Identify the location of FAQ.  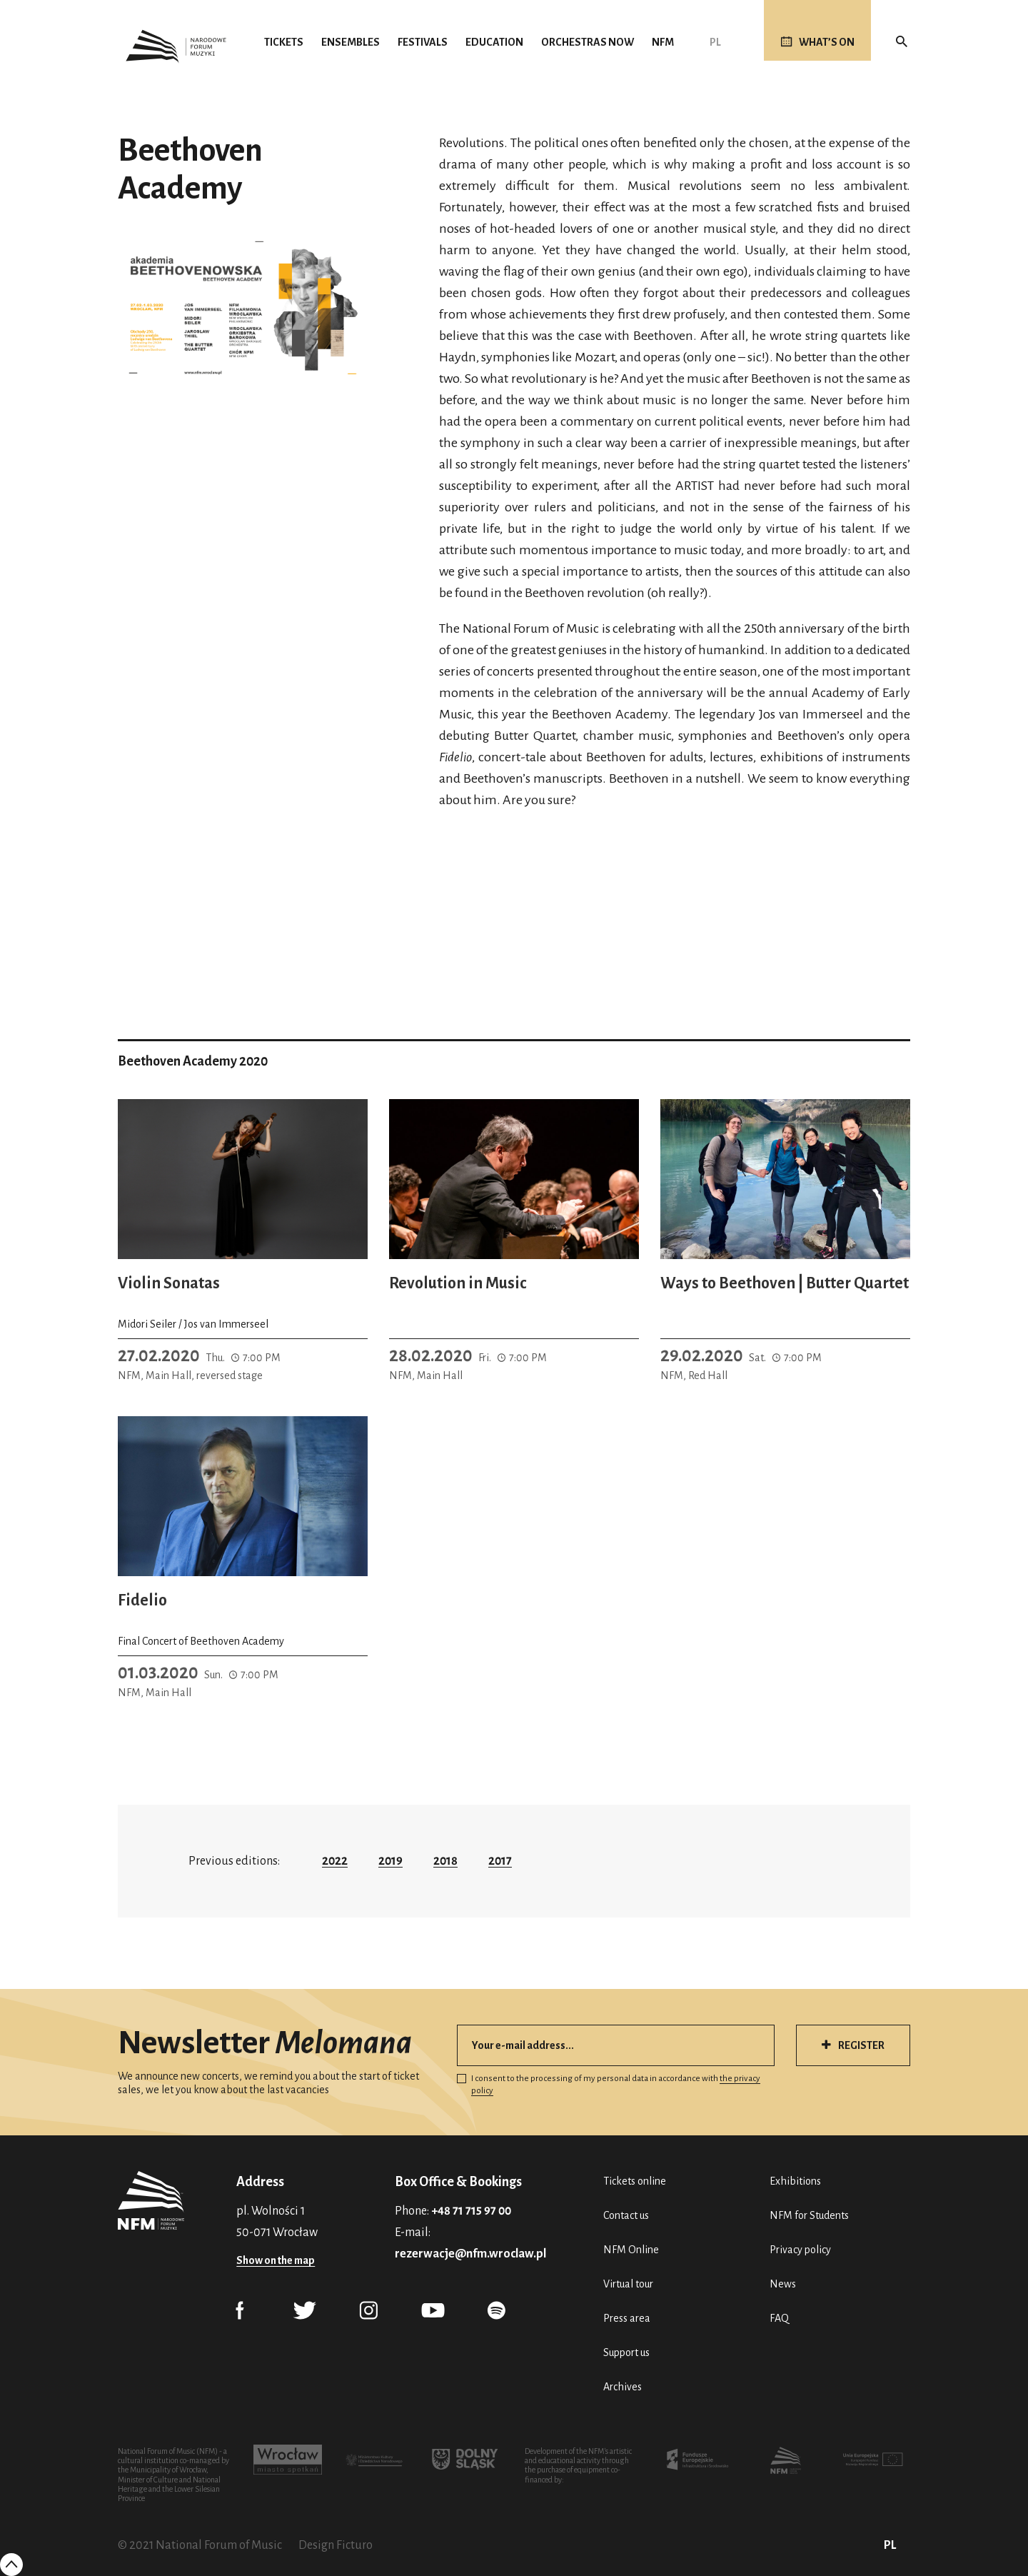
(779, 2318).